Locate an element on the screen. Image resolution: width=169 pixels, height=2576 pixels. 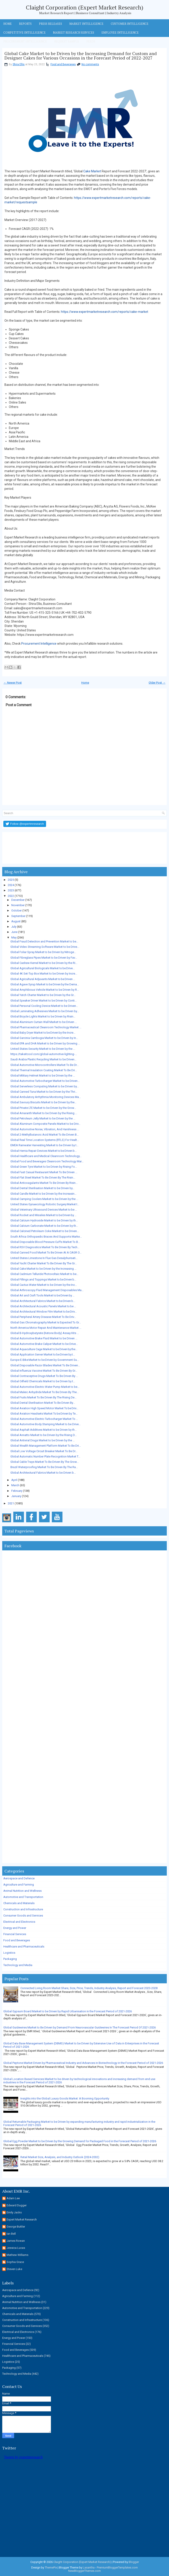
Global Automotive Brake Caliper Market to be Drive... is located at coordinates (44, 1344).